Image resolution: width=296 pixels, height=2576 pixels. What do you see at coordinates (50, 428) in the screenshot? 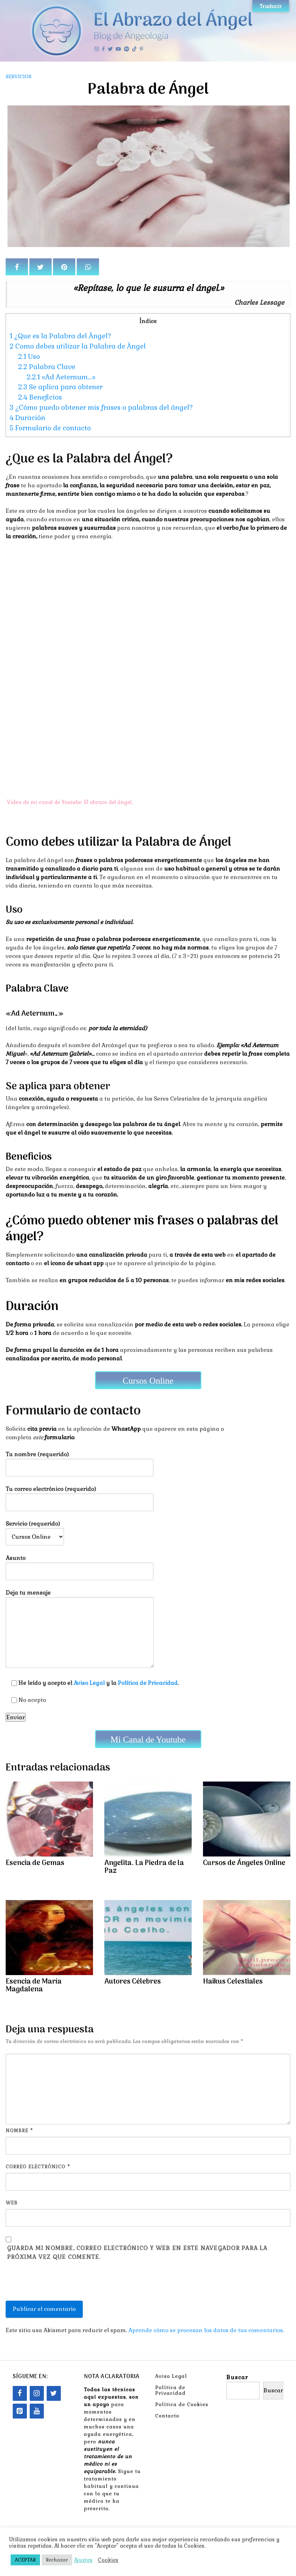
I see `Formulario de contacto` at bounding box center [50, 428].